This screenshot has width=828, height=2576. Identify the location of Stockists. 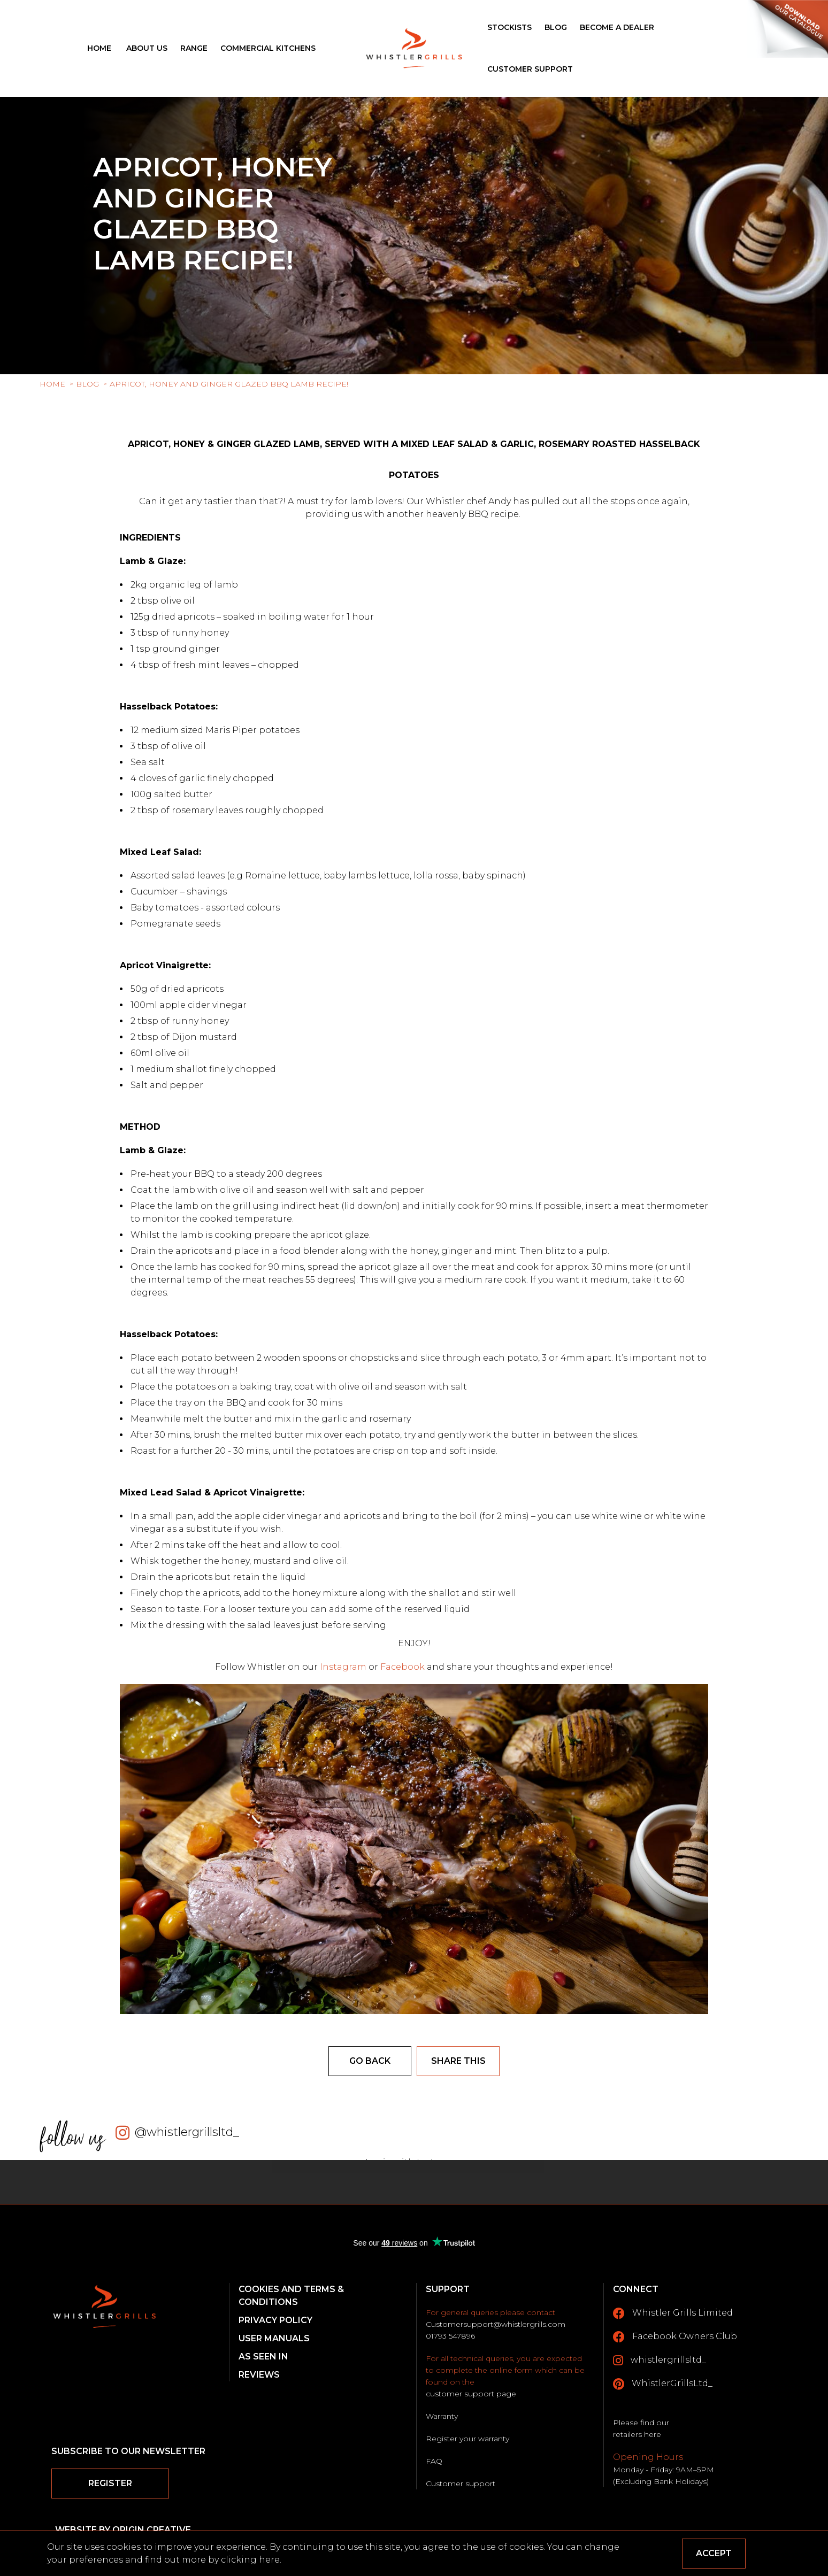
(509, 27).